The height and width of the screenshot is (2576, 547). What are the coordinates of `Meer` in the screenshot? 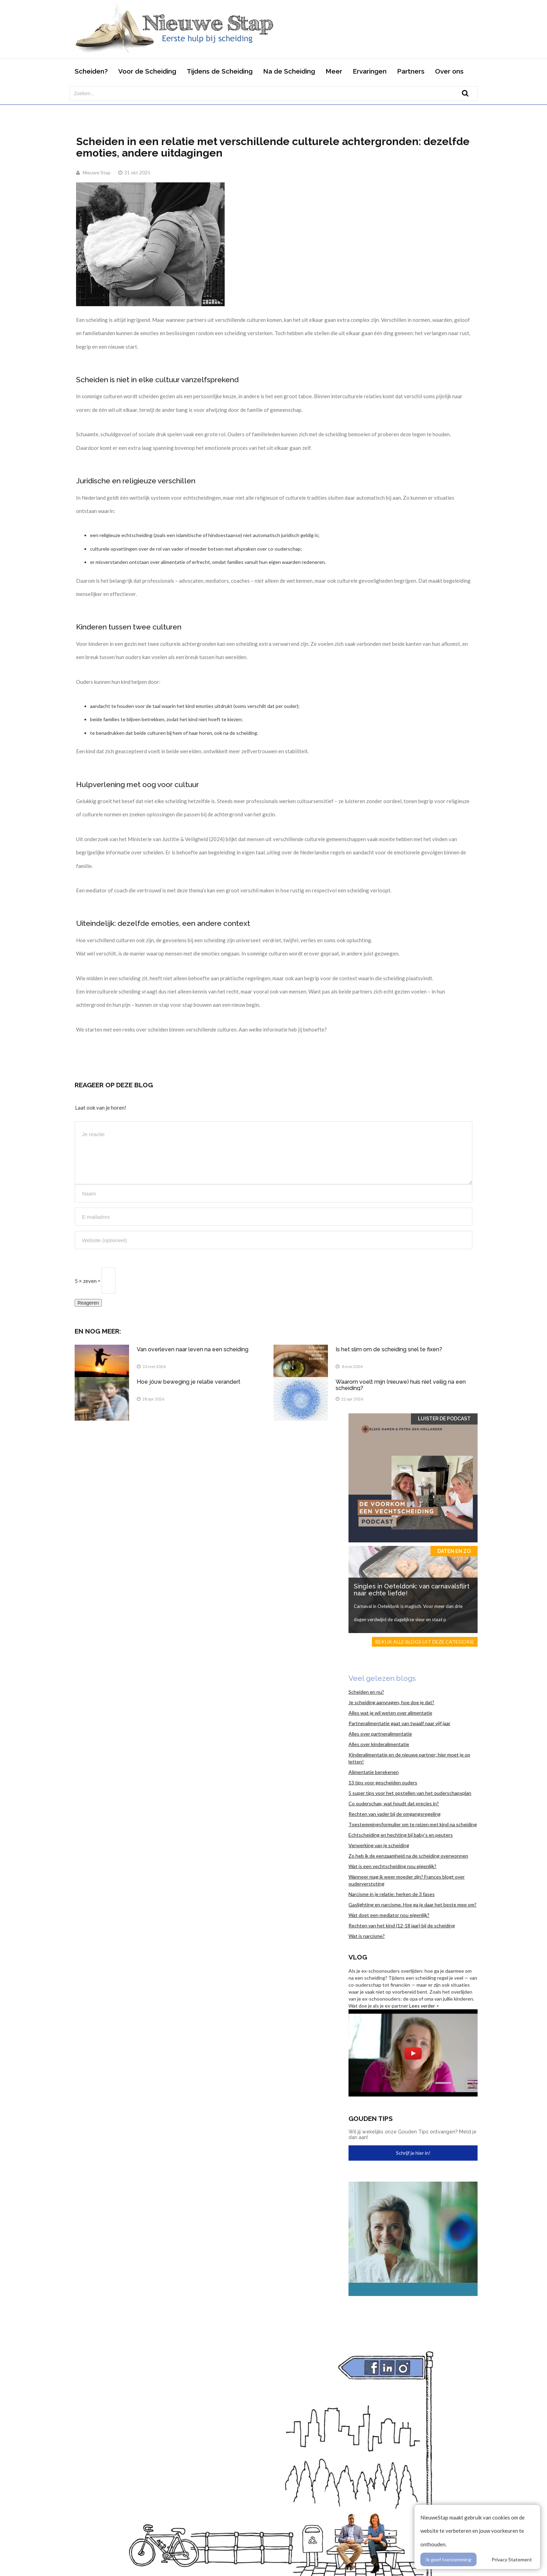 It's located at (333, 71).